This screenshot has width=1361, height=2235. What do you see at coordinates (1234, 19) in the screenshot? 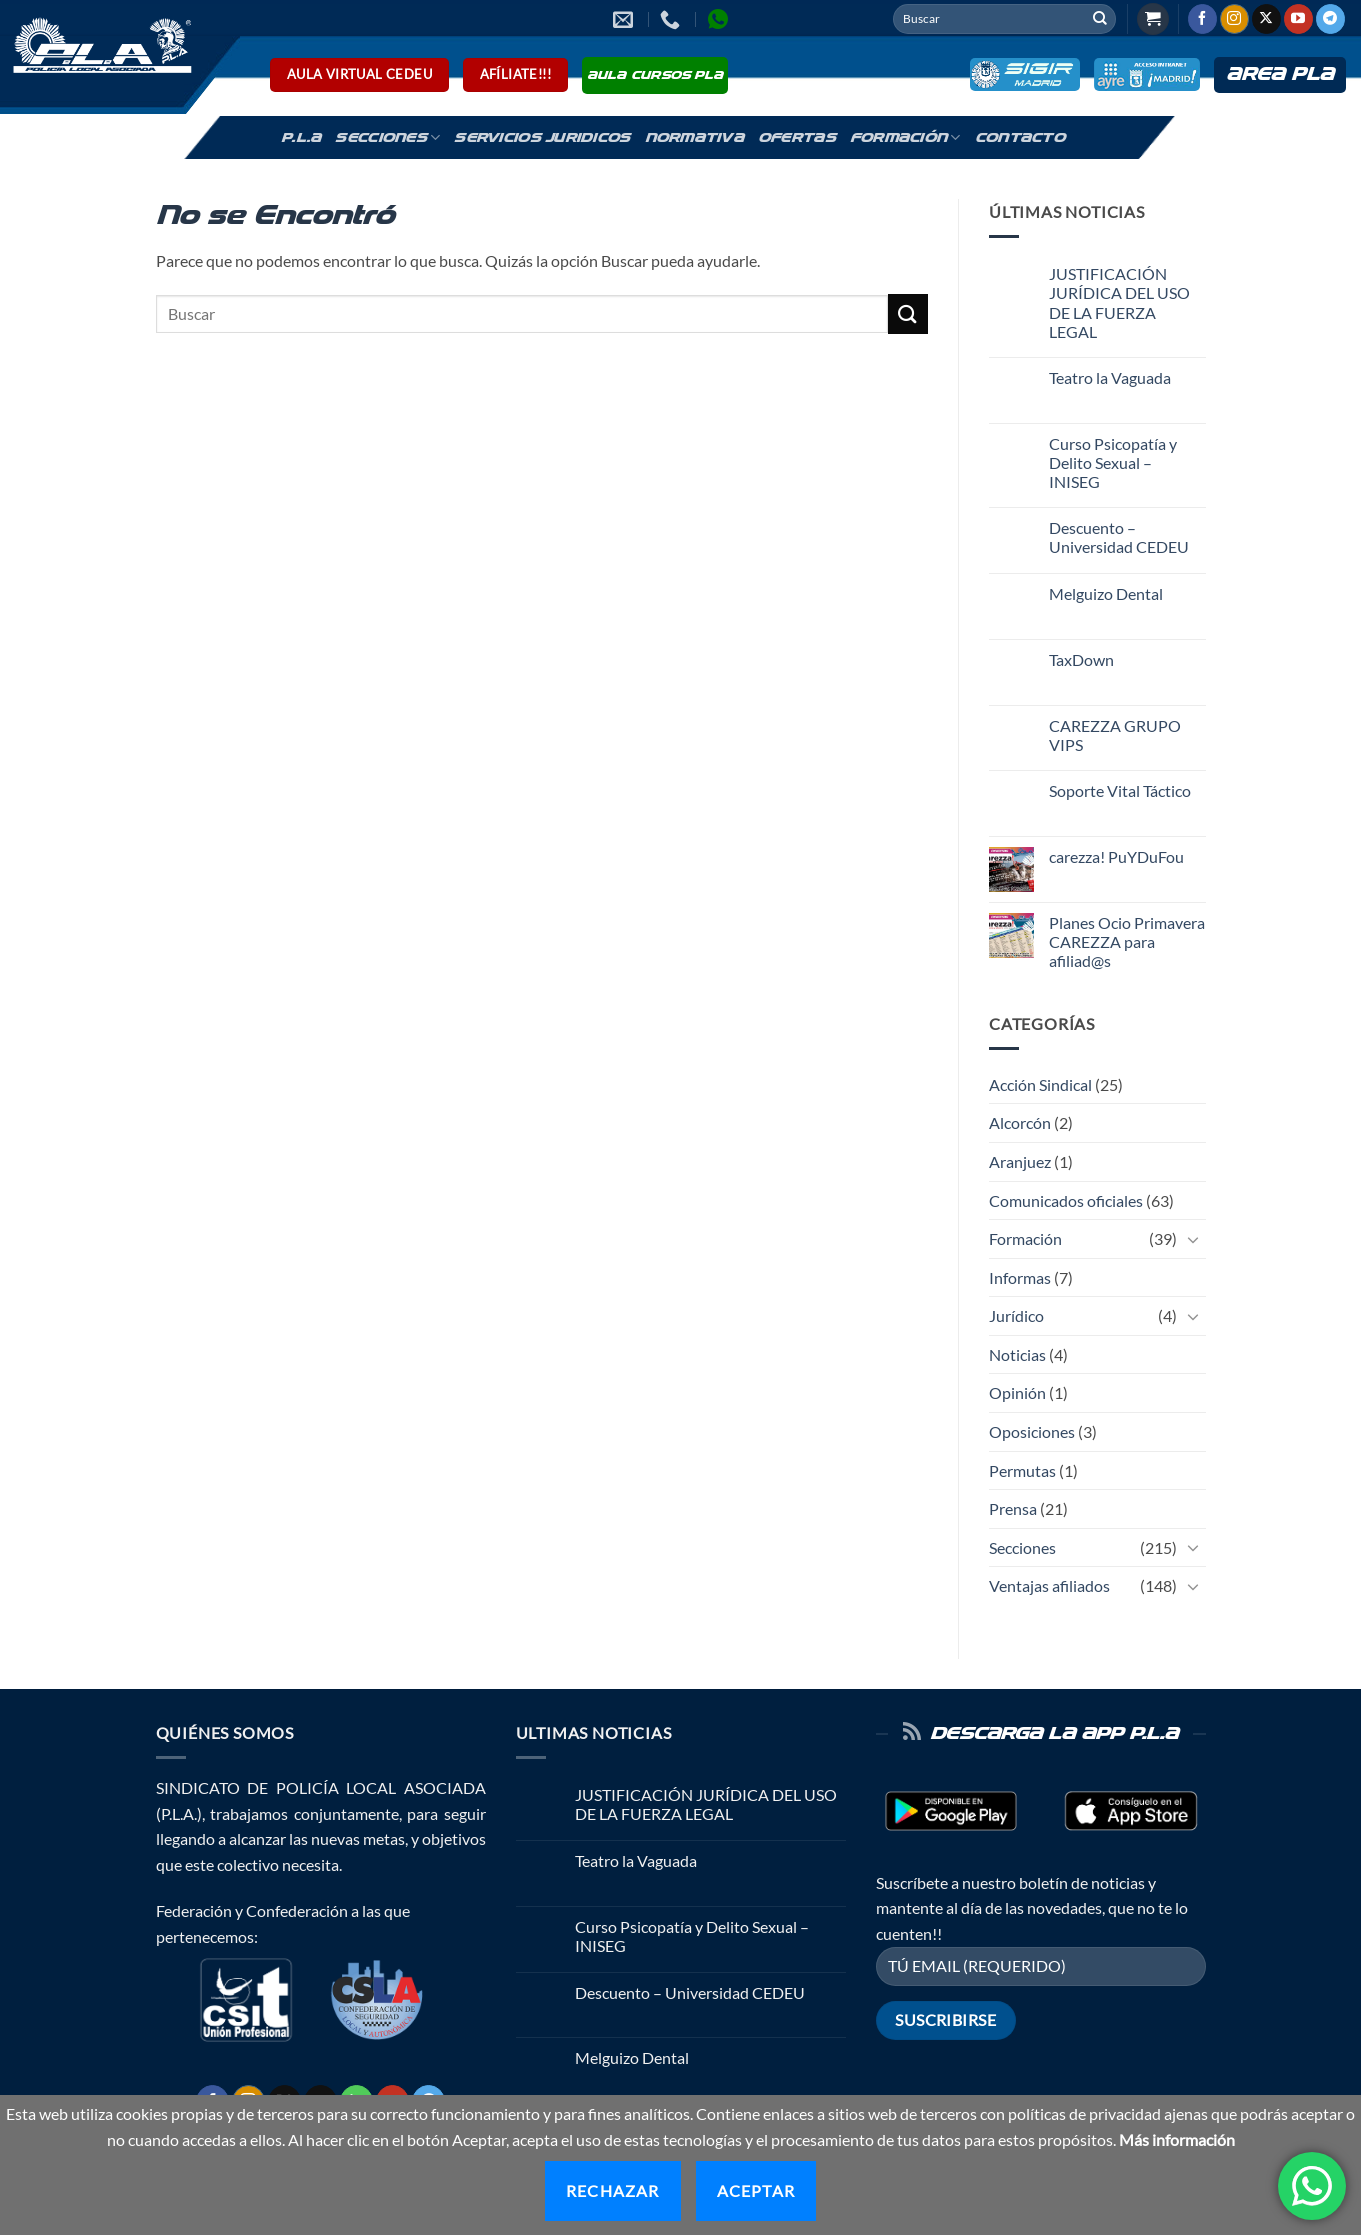
I see `[Síguenos en Instagram]` at bounding box center [1234, 19].